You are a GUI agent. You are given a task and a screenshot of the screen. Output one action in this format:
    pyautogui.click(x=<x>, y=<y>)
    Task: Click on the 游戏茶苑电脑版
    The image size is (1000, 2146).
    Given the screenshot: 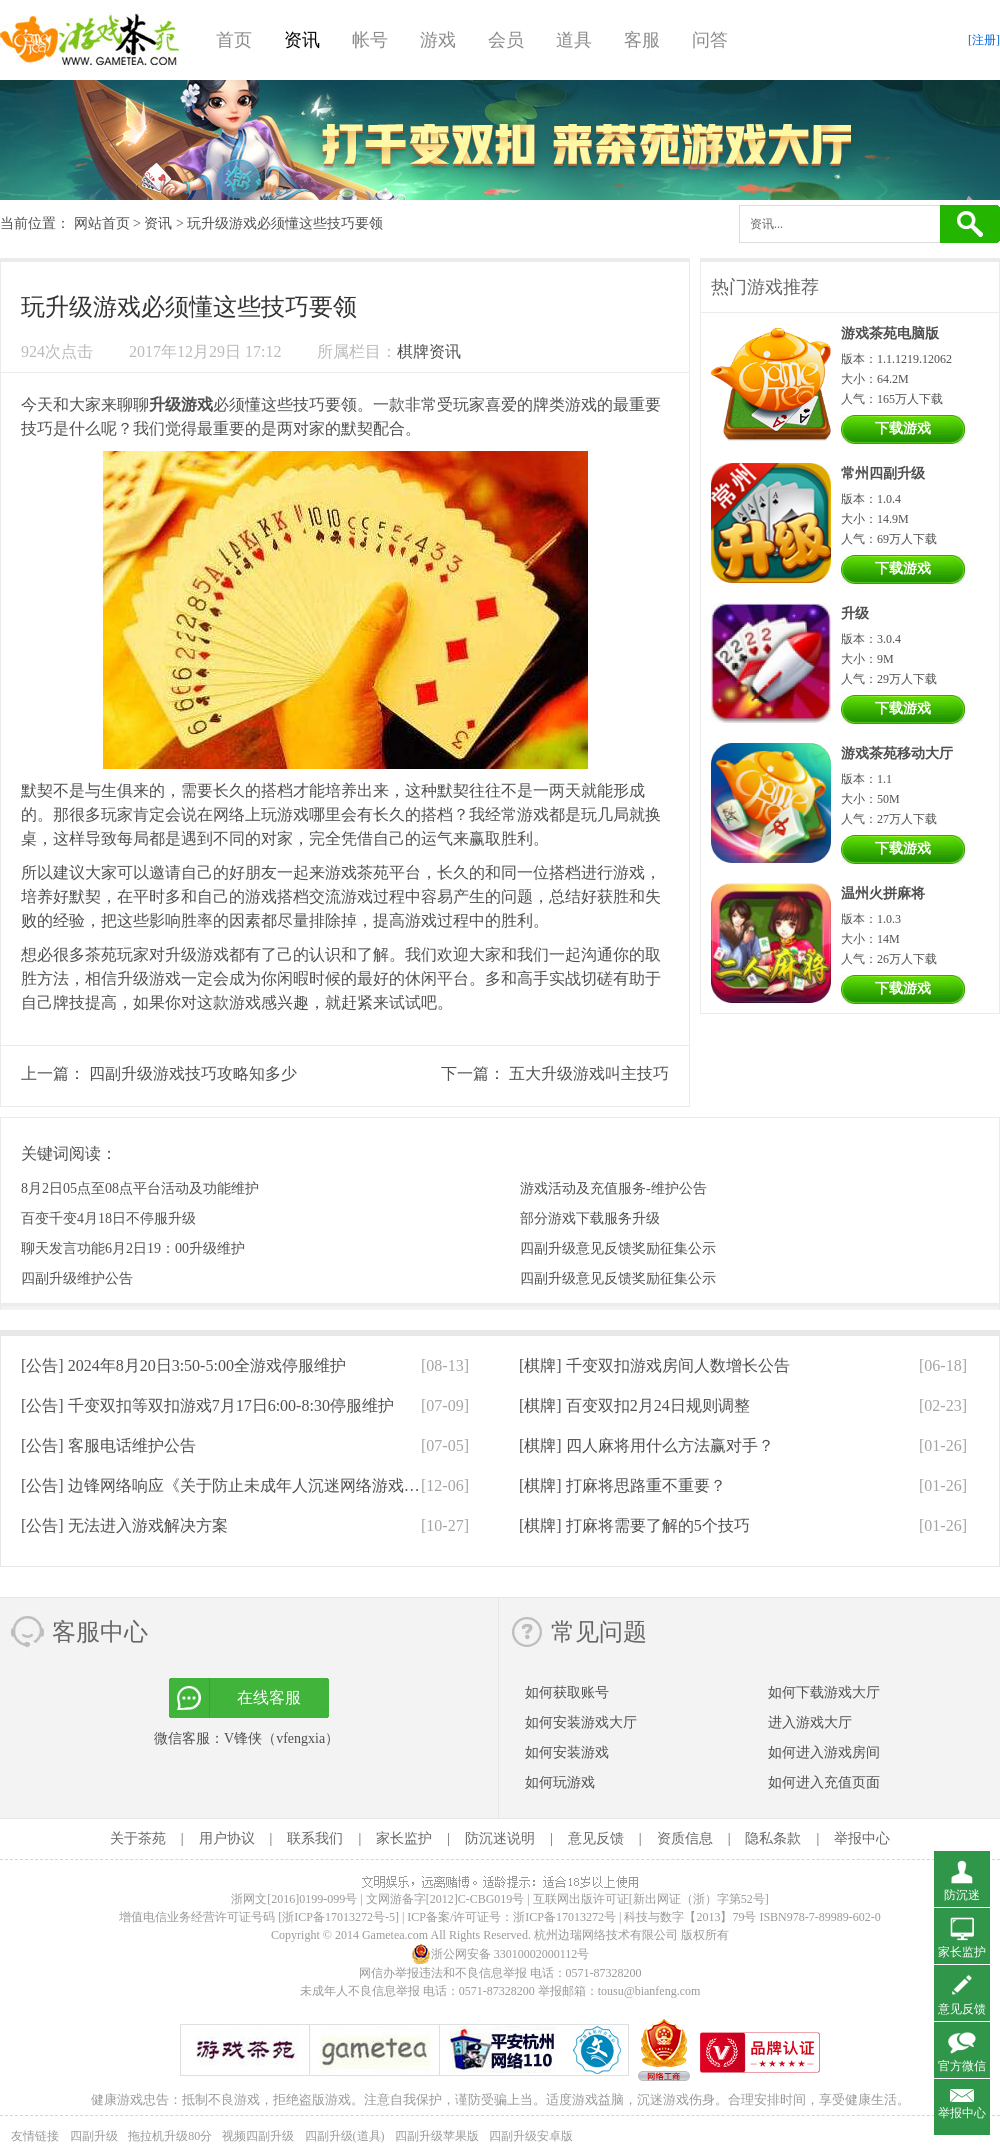 What is the action you would take?
    pyautogui.click(x=890, y=333)
    